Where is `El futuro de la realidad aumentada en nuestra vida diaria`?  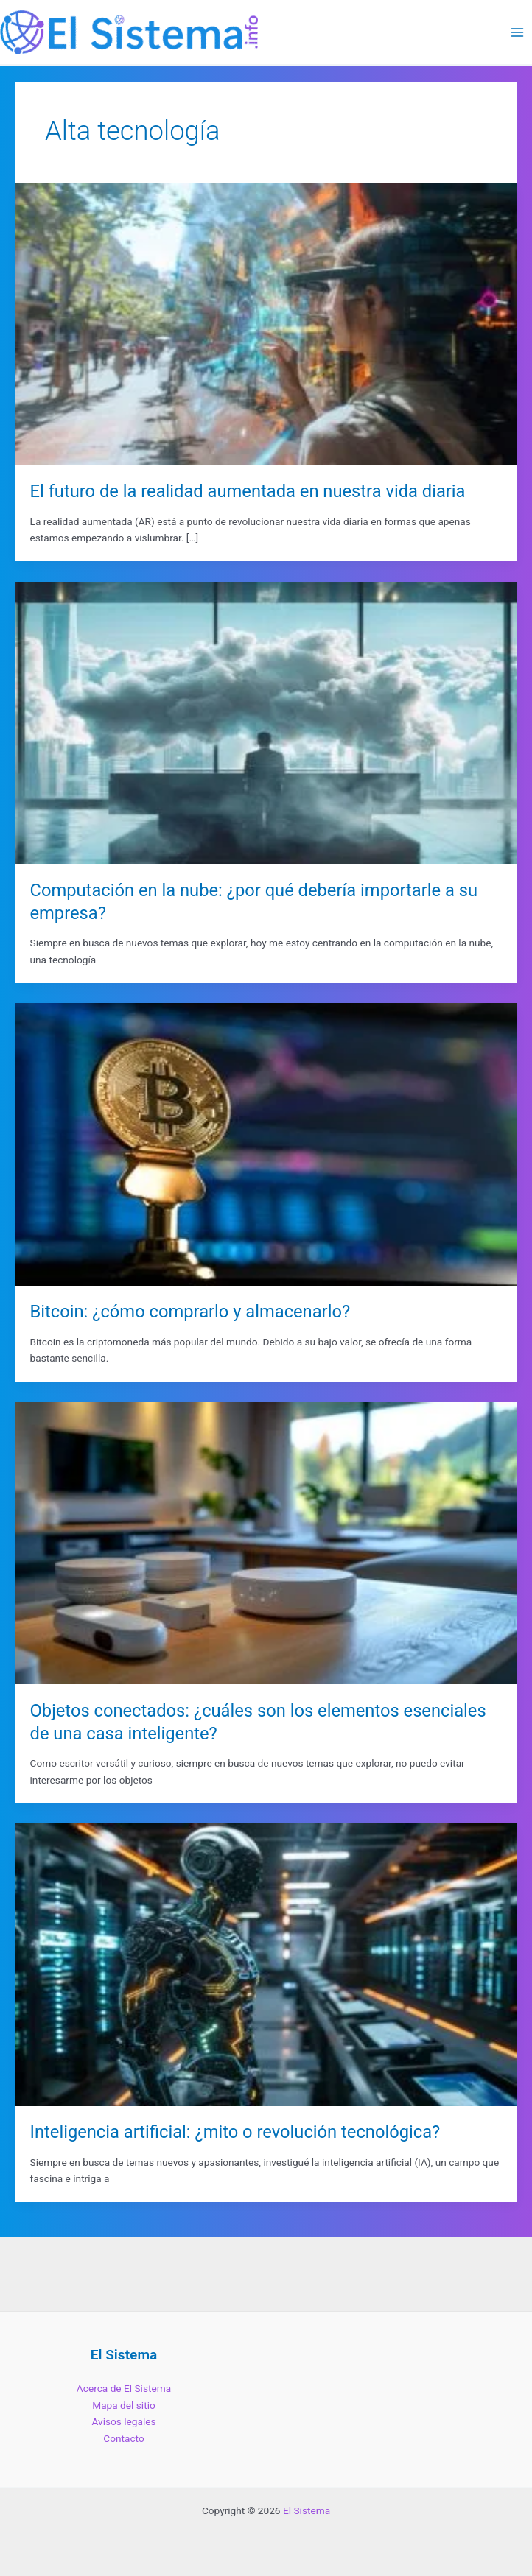
El futuro de la realidad aumentada en nuestra vida diaria is located at coordinates (248, 491).